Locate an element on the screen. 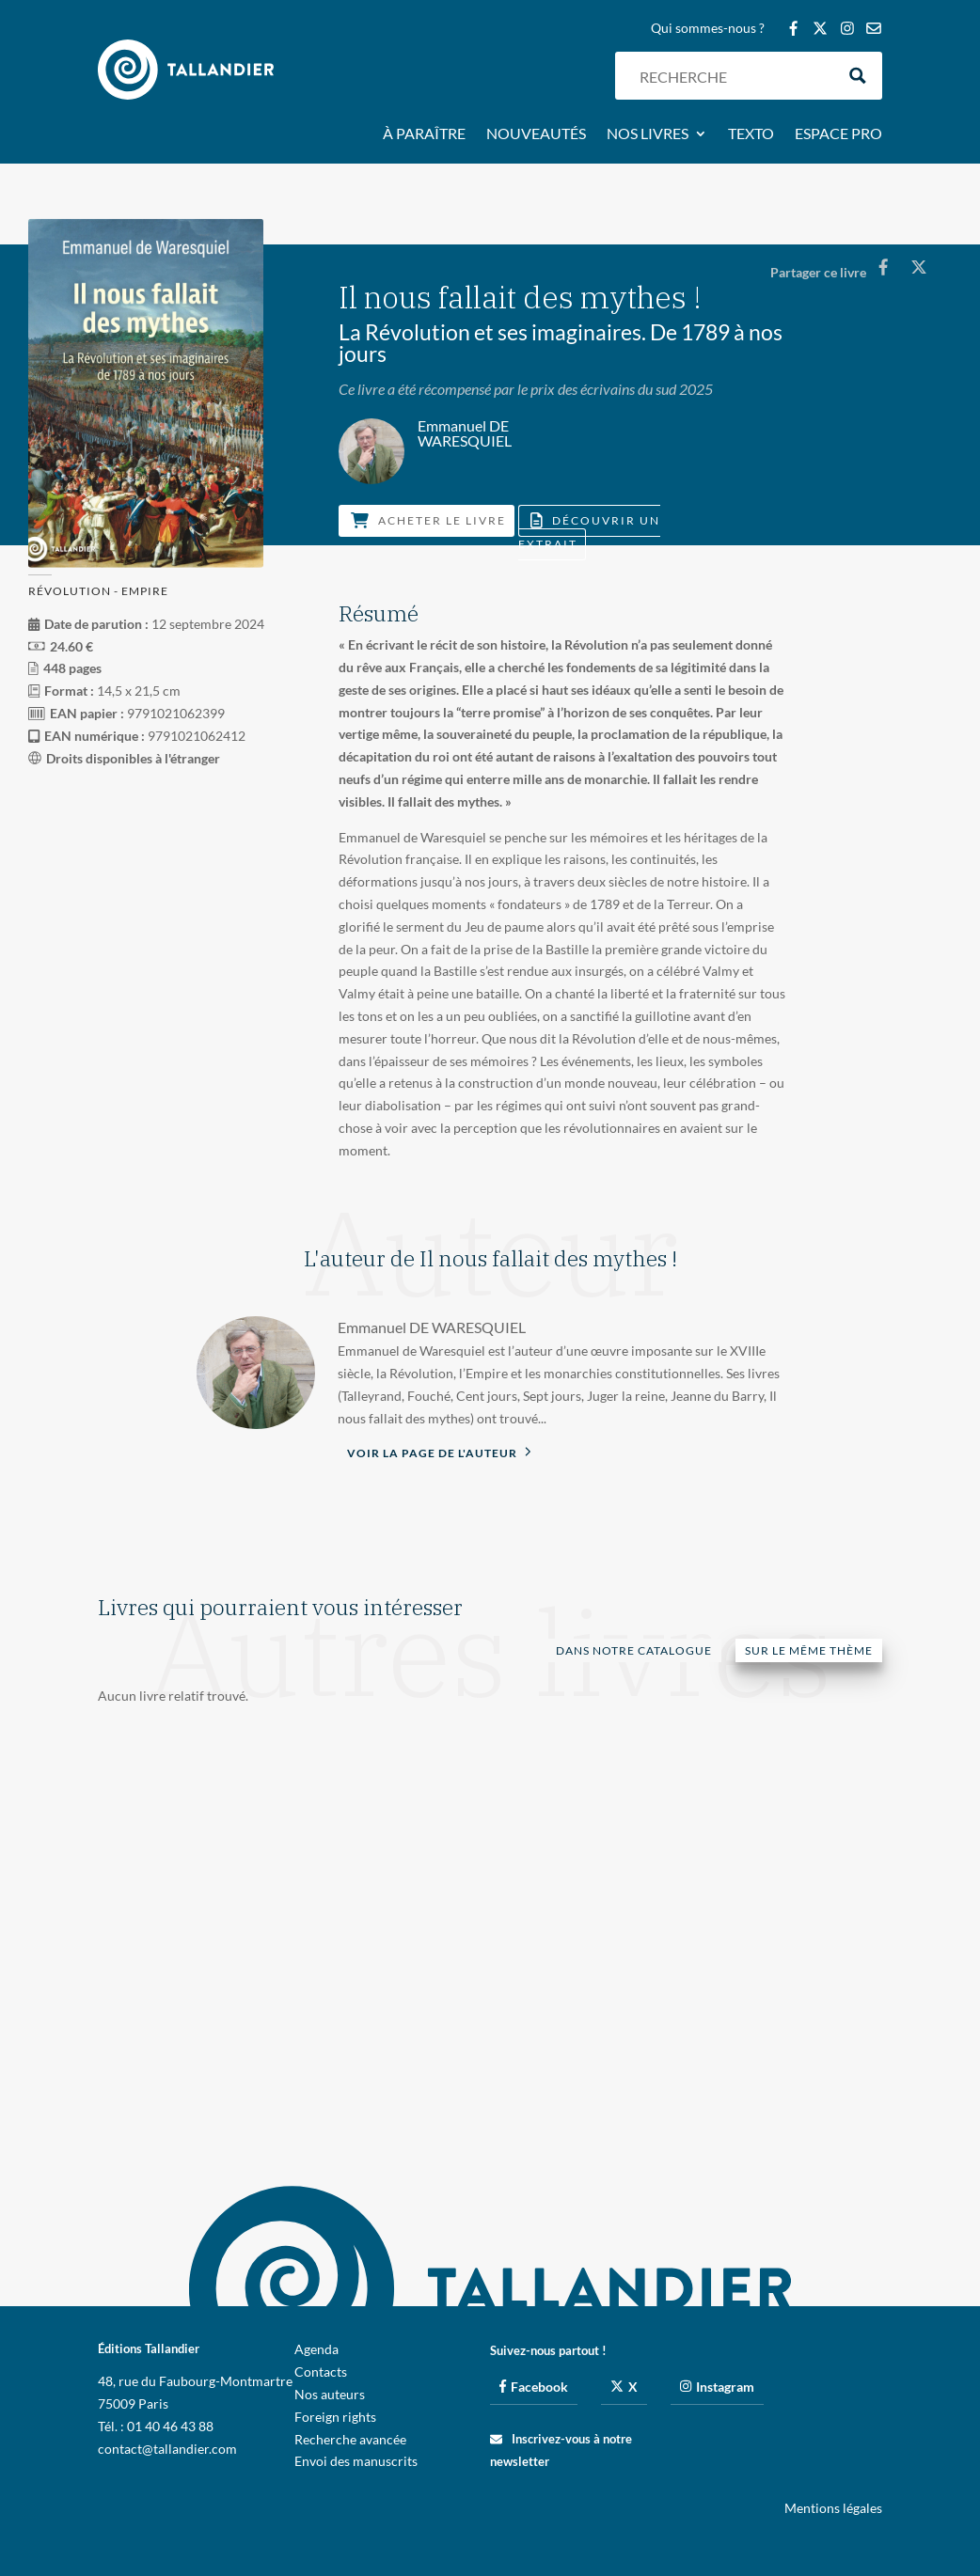 The height and width of the screenshot is (2576, 980). Dans notre catalogue is located at coordinates (634, 1650).